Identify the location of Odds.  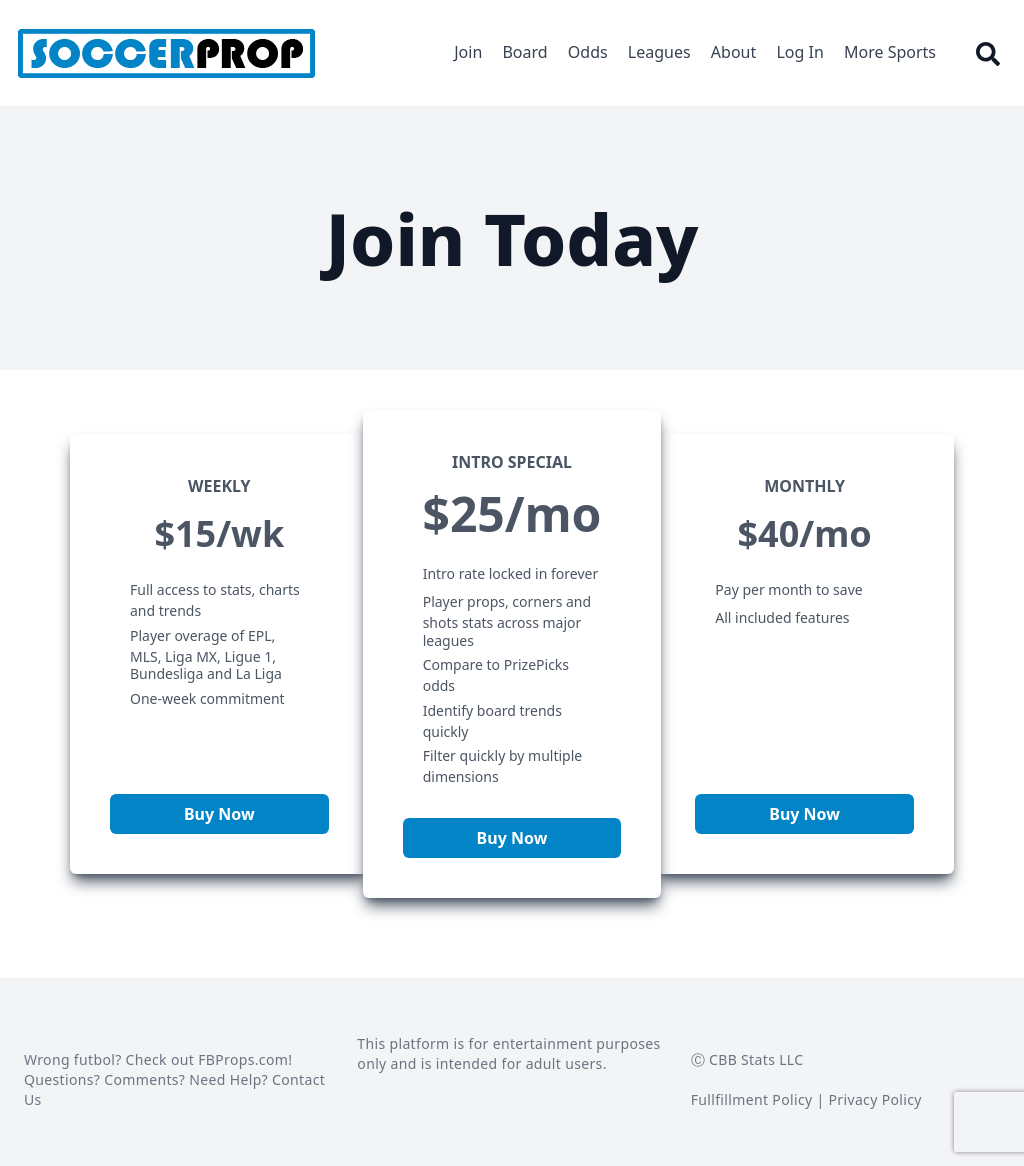
(588, 52).